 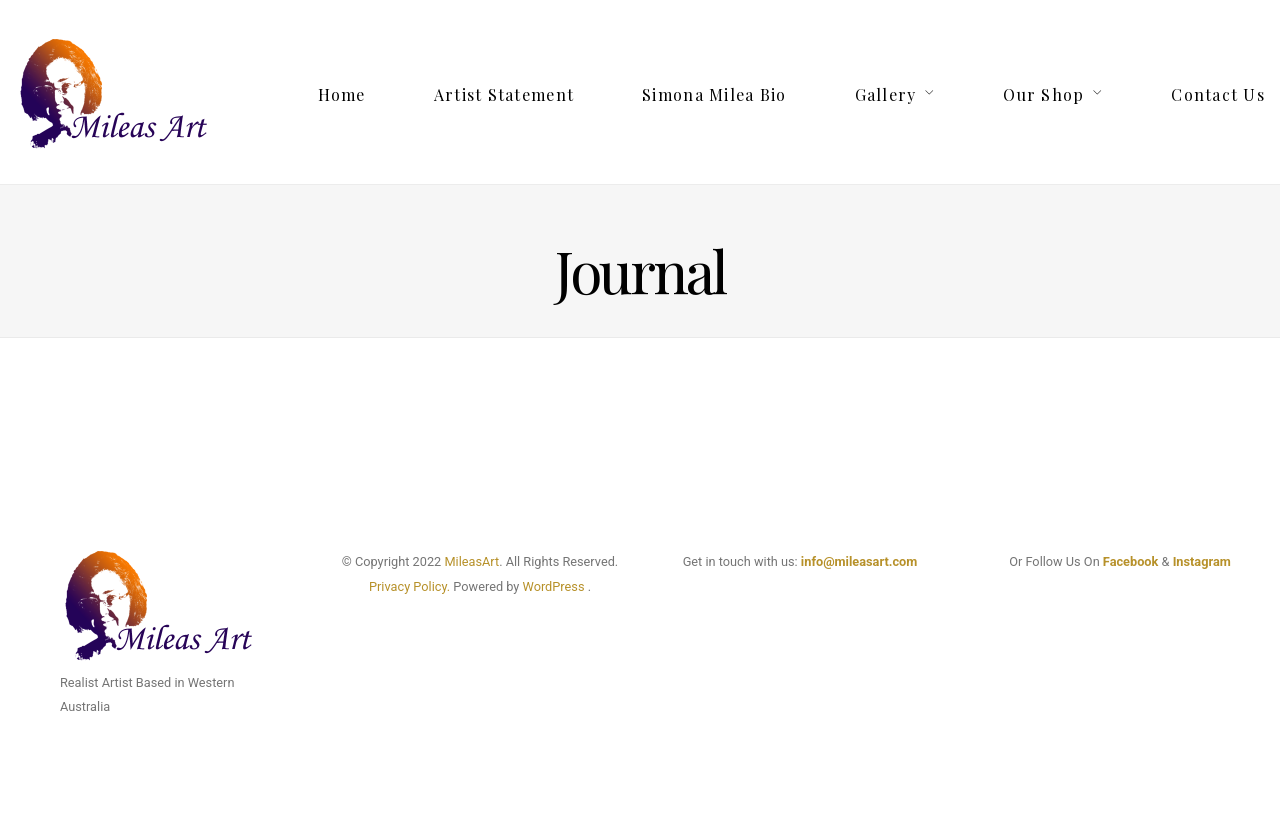 What do you see at coordinates (504, 94) in the screenshot?
I see `Artist Statement` at bounding box center [504, 94].